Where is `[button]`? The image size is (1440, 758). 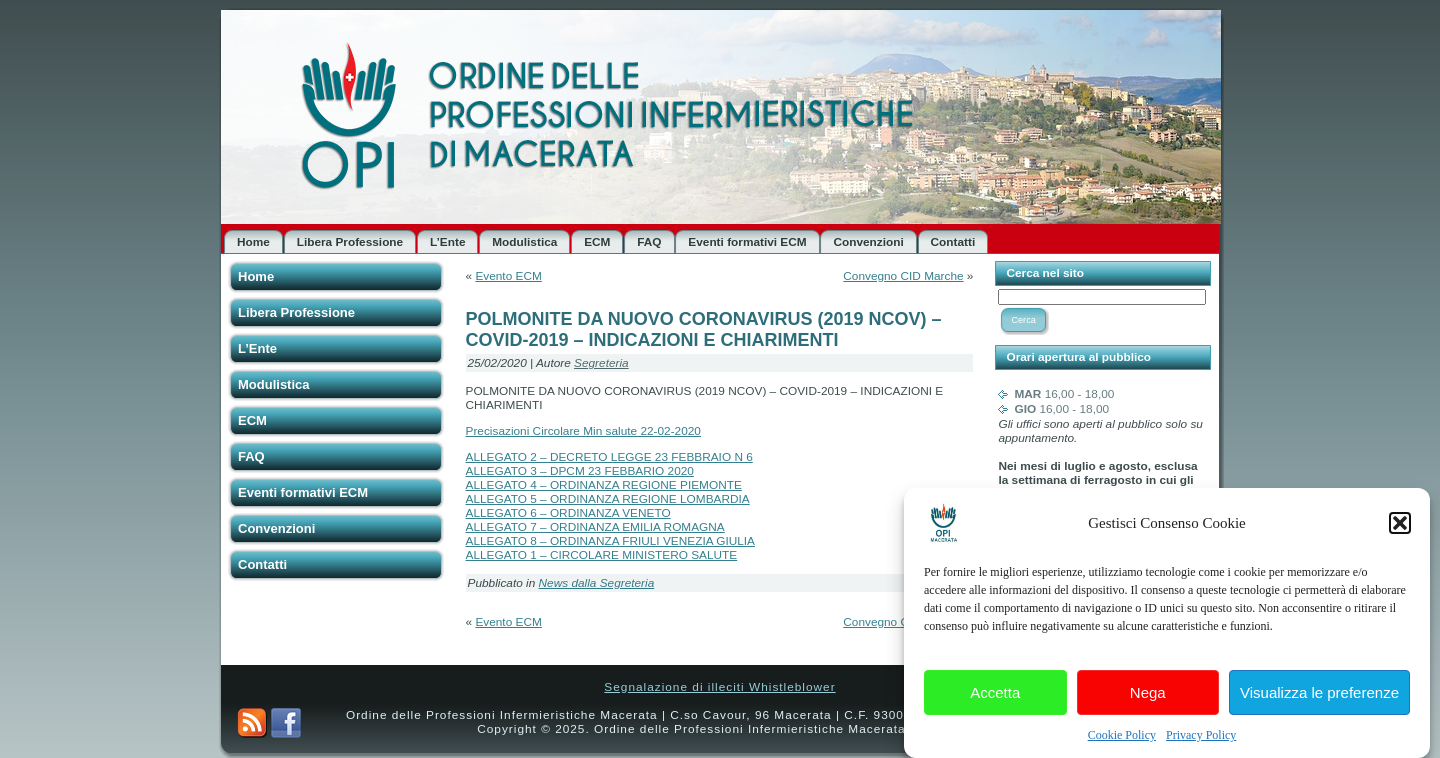 [button] is located at coordinates (1400, 527).